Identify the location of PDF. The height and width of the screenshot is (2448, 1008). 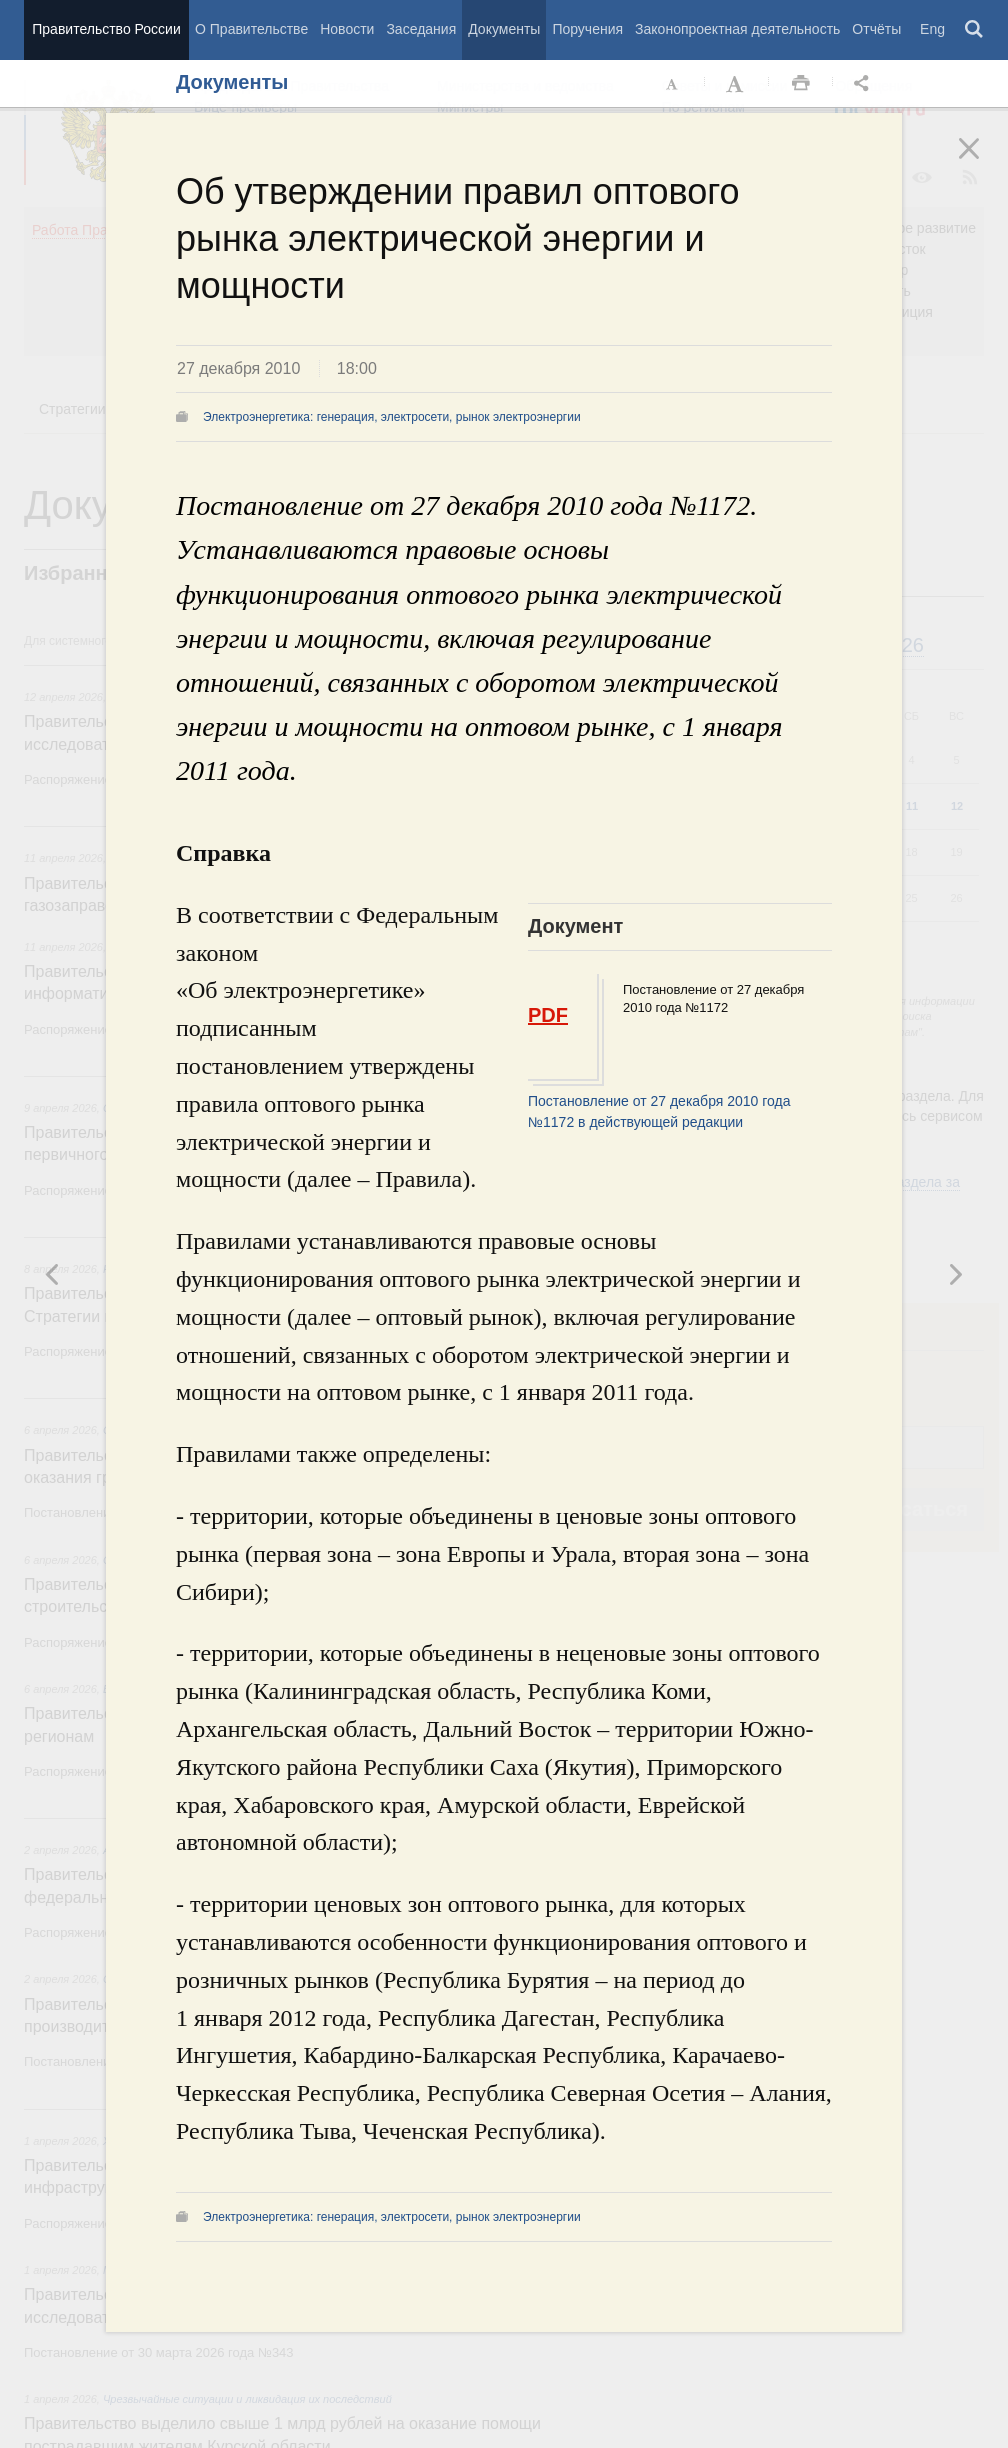
(548, 1015).